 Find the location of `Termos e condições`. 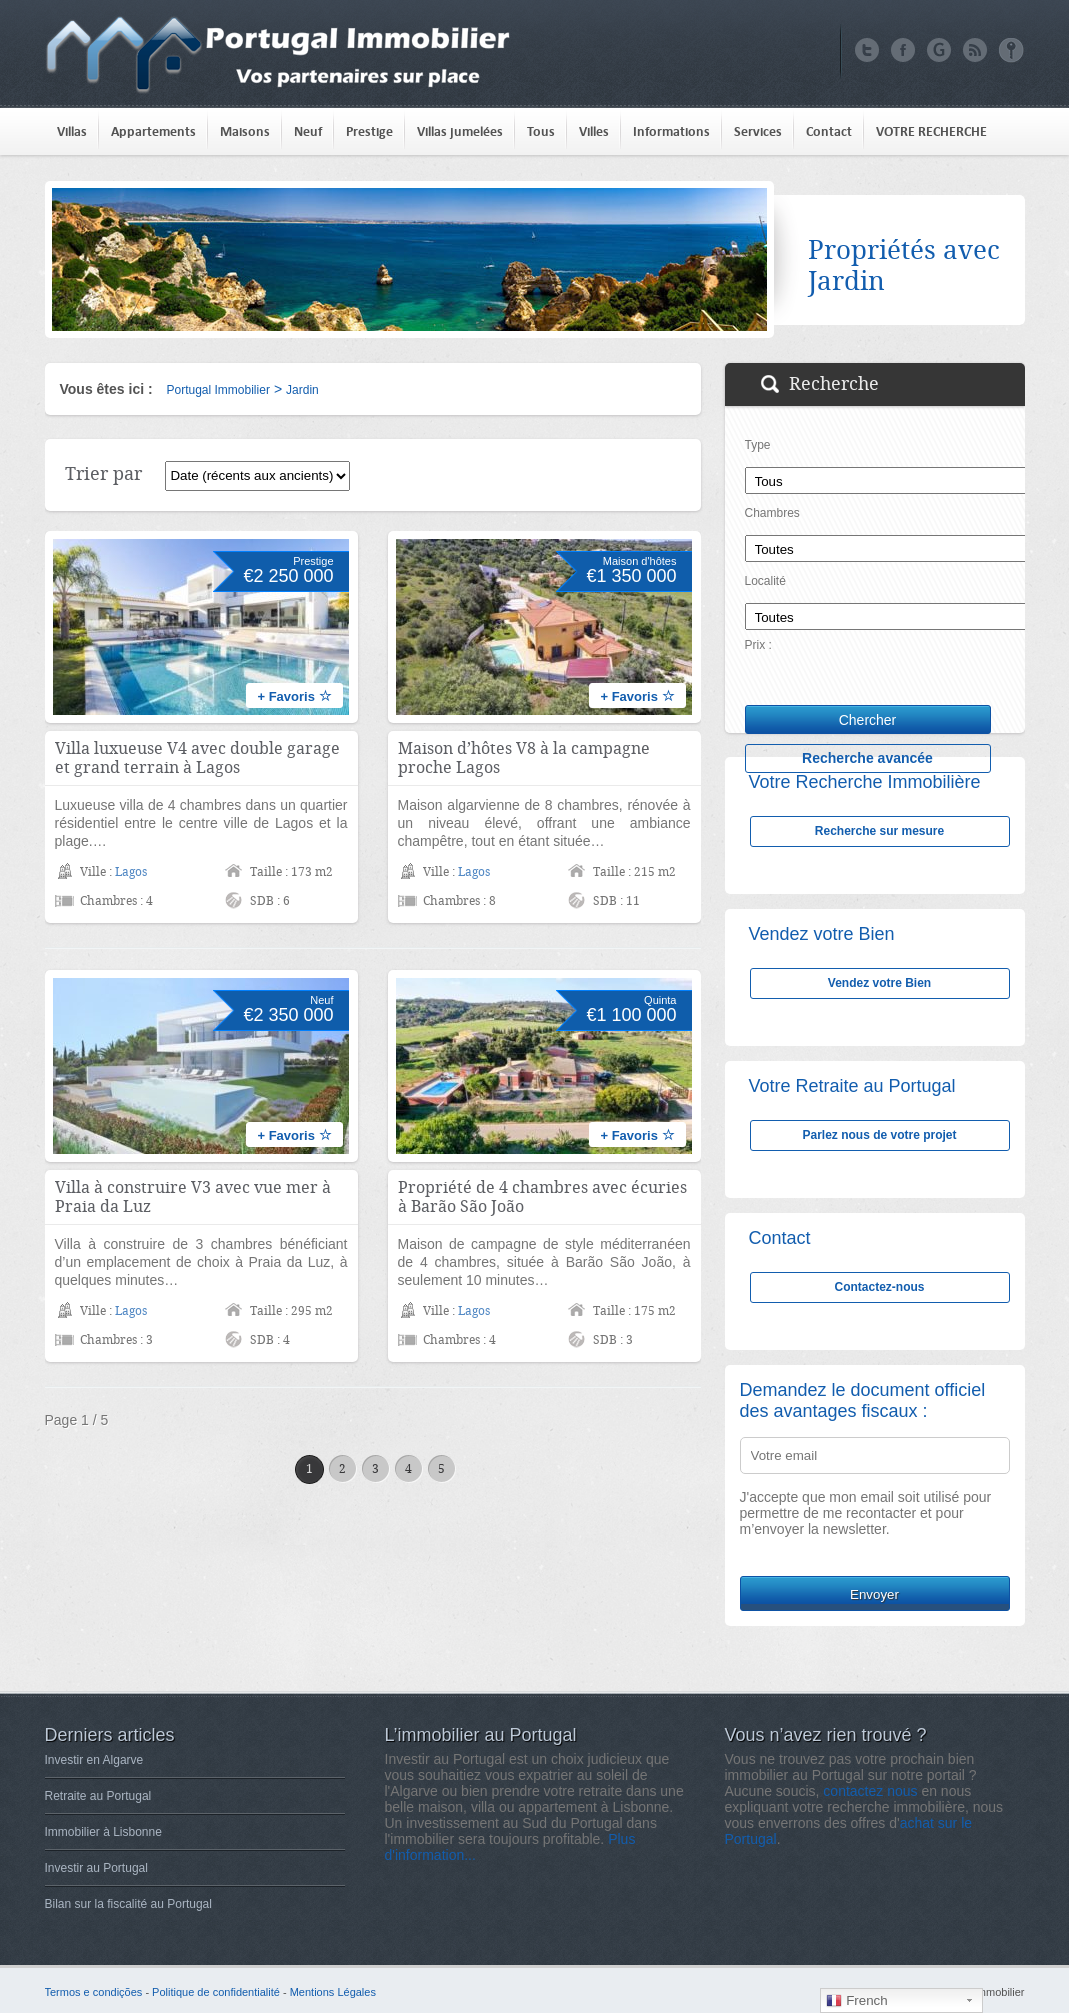

Termos e condições is located at coordinates (94, 1992).